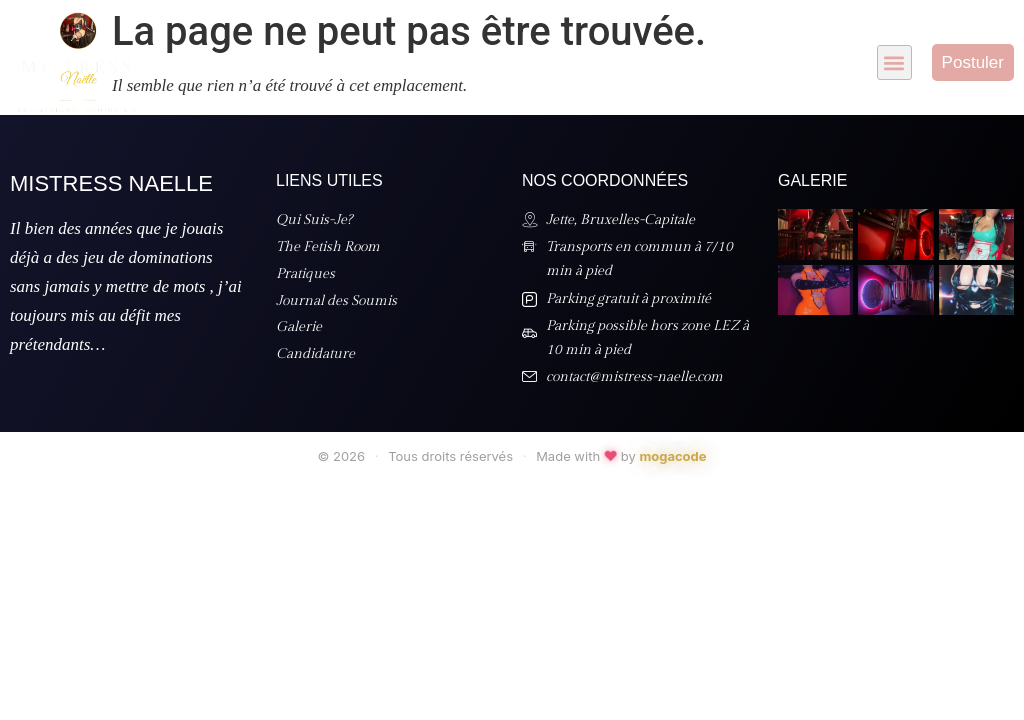 This screenshot has width=1024, height=720. Describe the element at coordinates (894, 62) in the screenshot. I see `[button]` at that location.